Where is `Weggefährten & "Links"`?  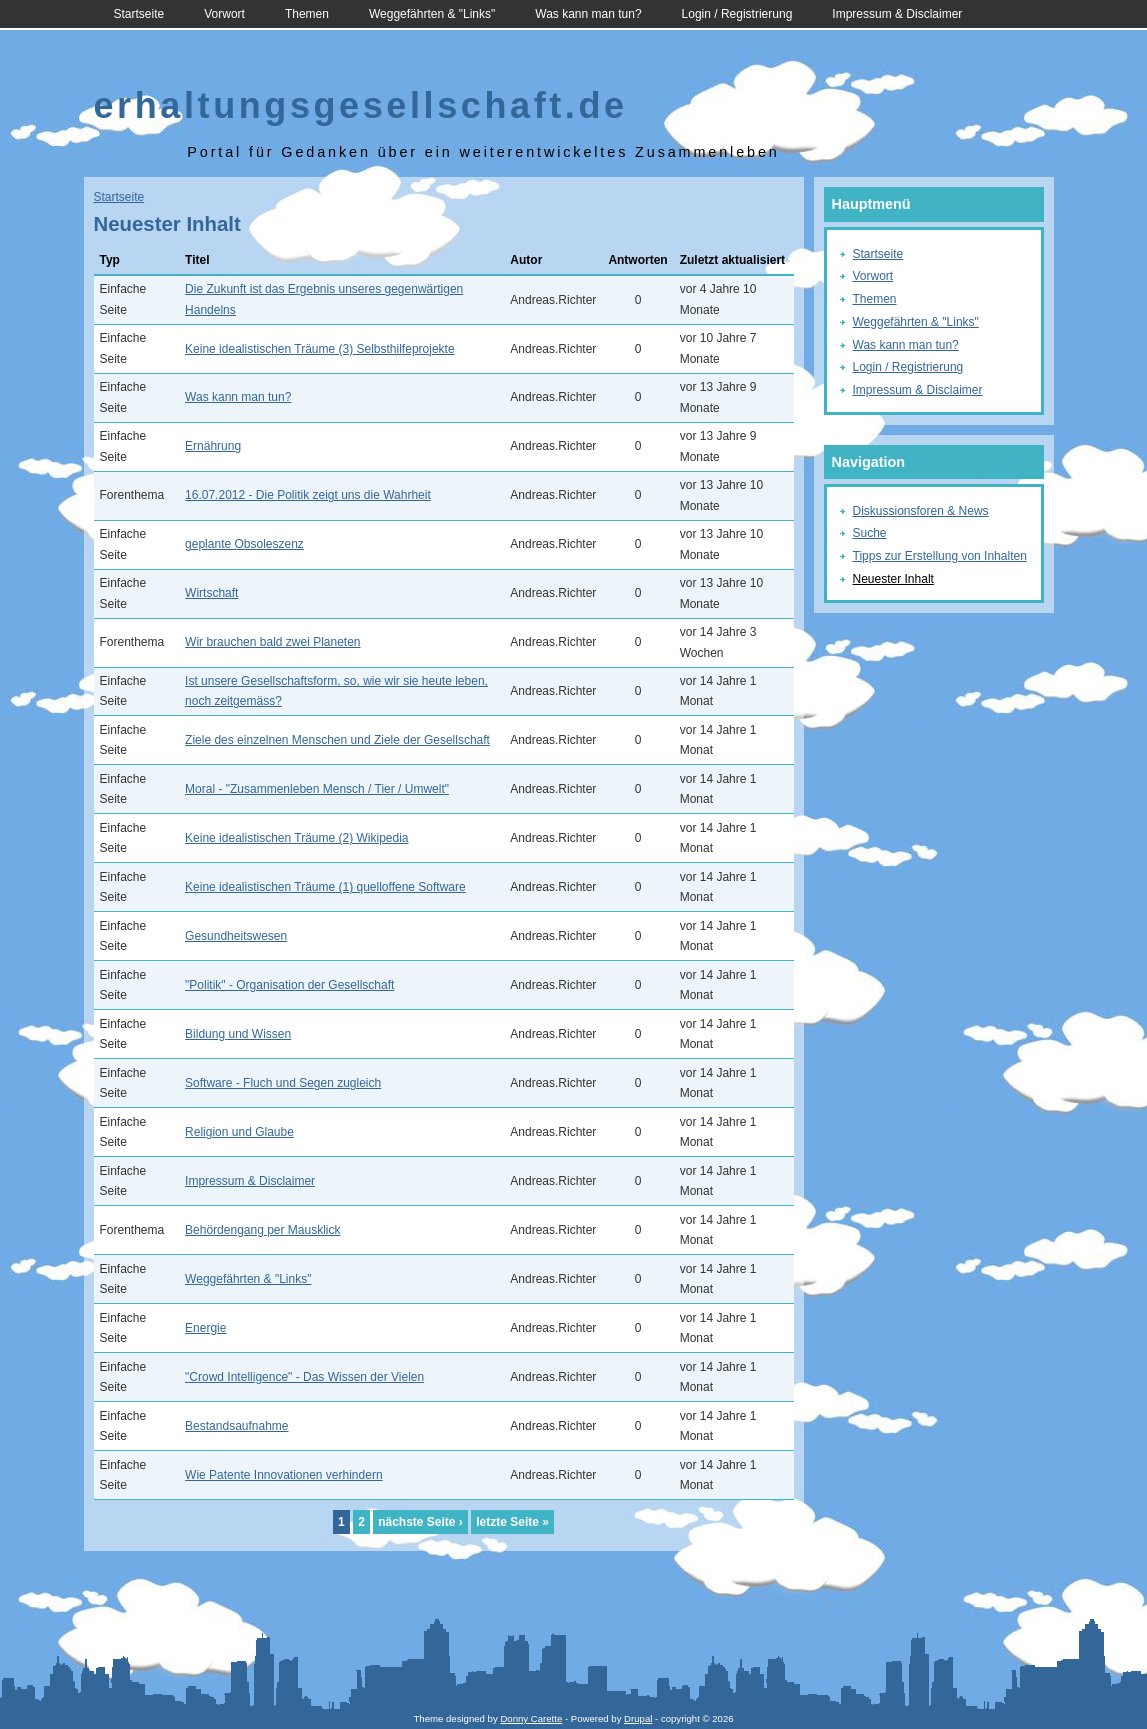
Weggefährten & "Links" is located at coordinates (432, 14).